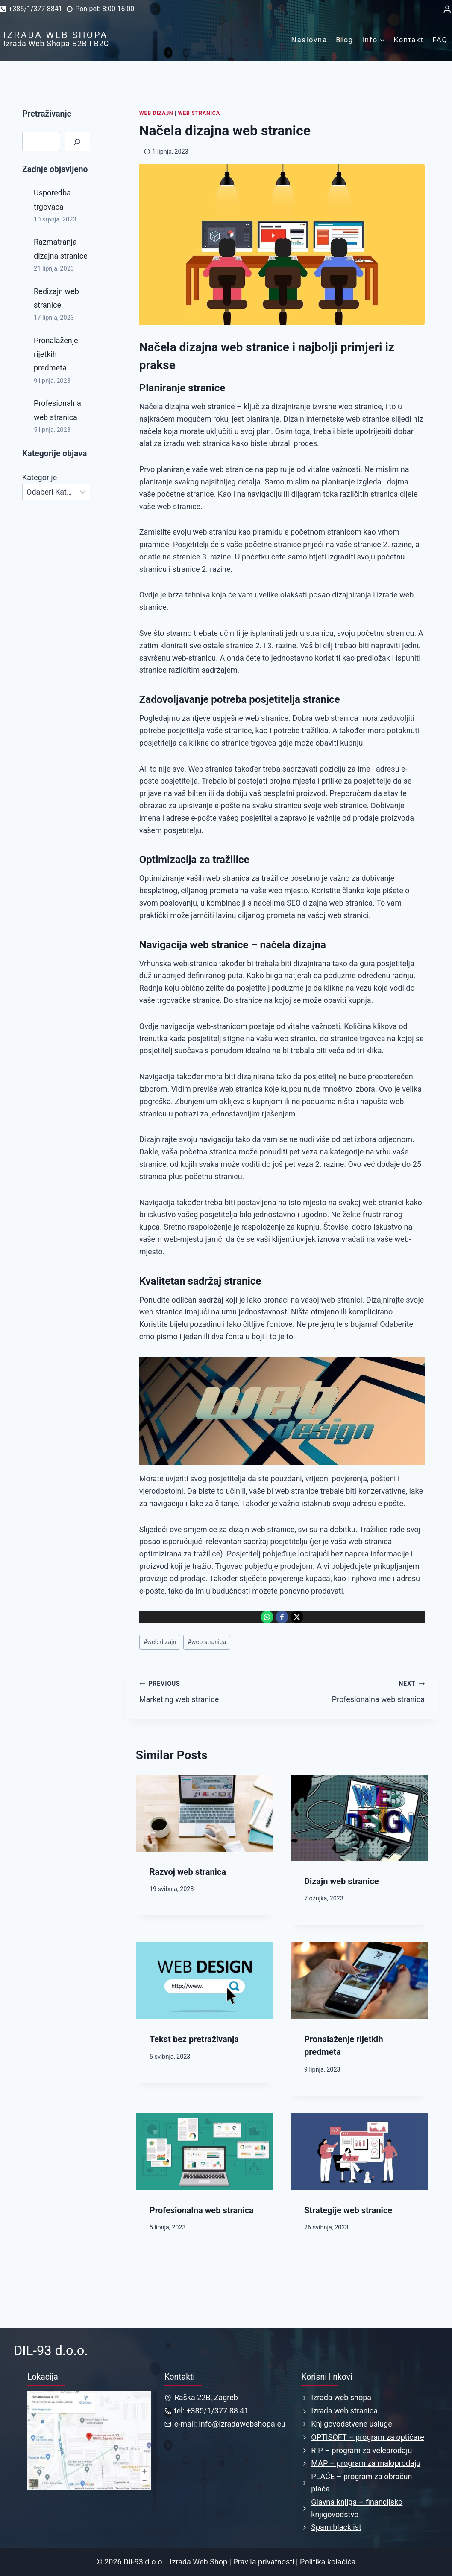 This screenshot has height=2576, width=452. What do you see at coordinates (159, 1642) in the screenshot?
I see `web dizajn` at bounding box center [159, 1642].